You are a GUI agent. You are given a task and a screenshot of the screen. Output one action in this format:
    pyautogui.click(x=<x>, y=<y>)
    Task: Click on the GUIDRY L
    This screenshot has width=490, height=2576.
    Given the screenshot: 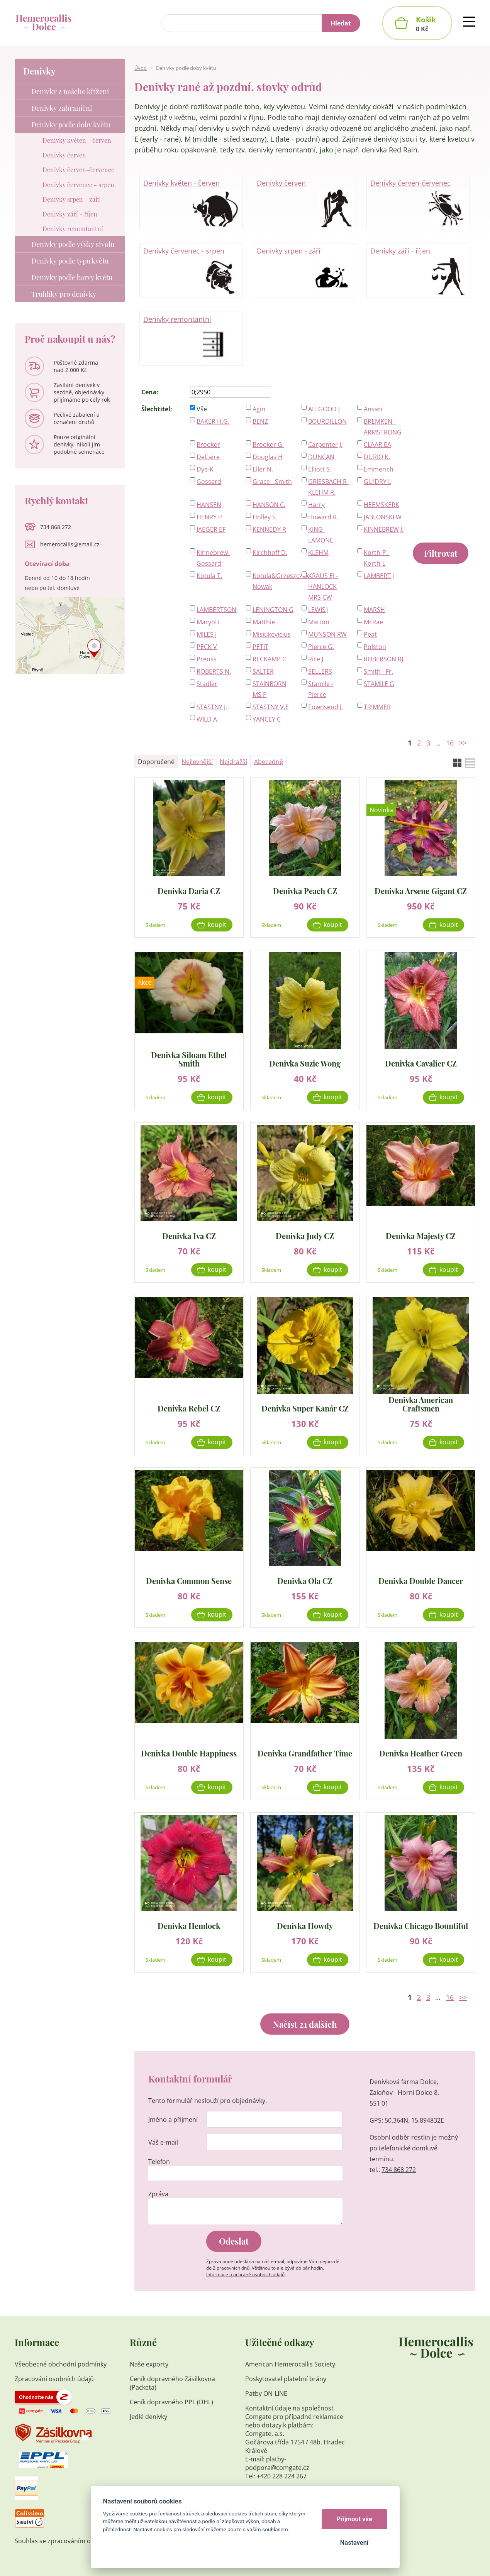 What is the action you would take?
    pyautogui.click(x=377, y=481)
    